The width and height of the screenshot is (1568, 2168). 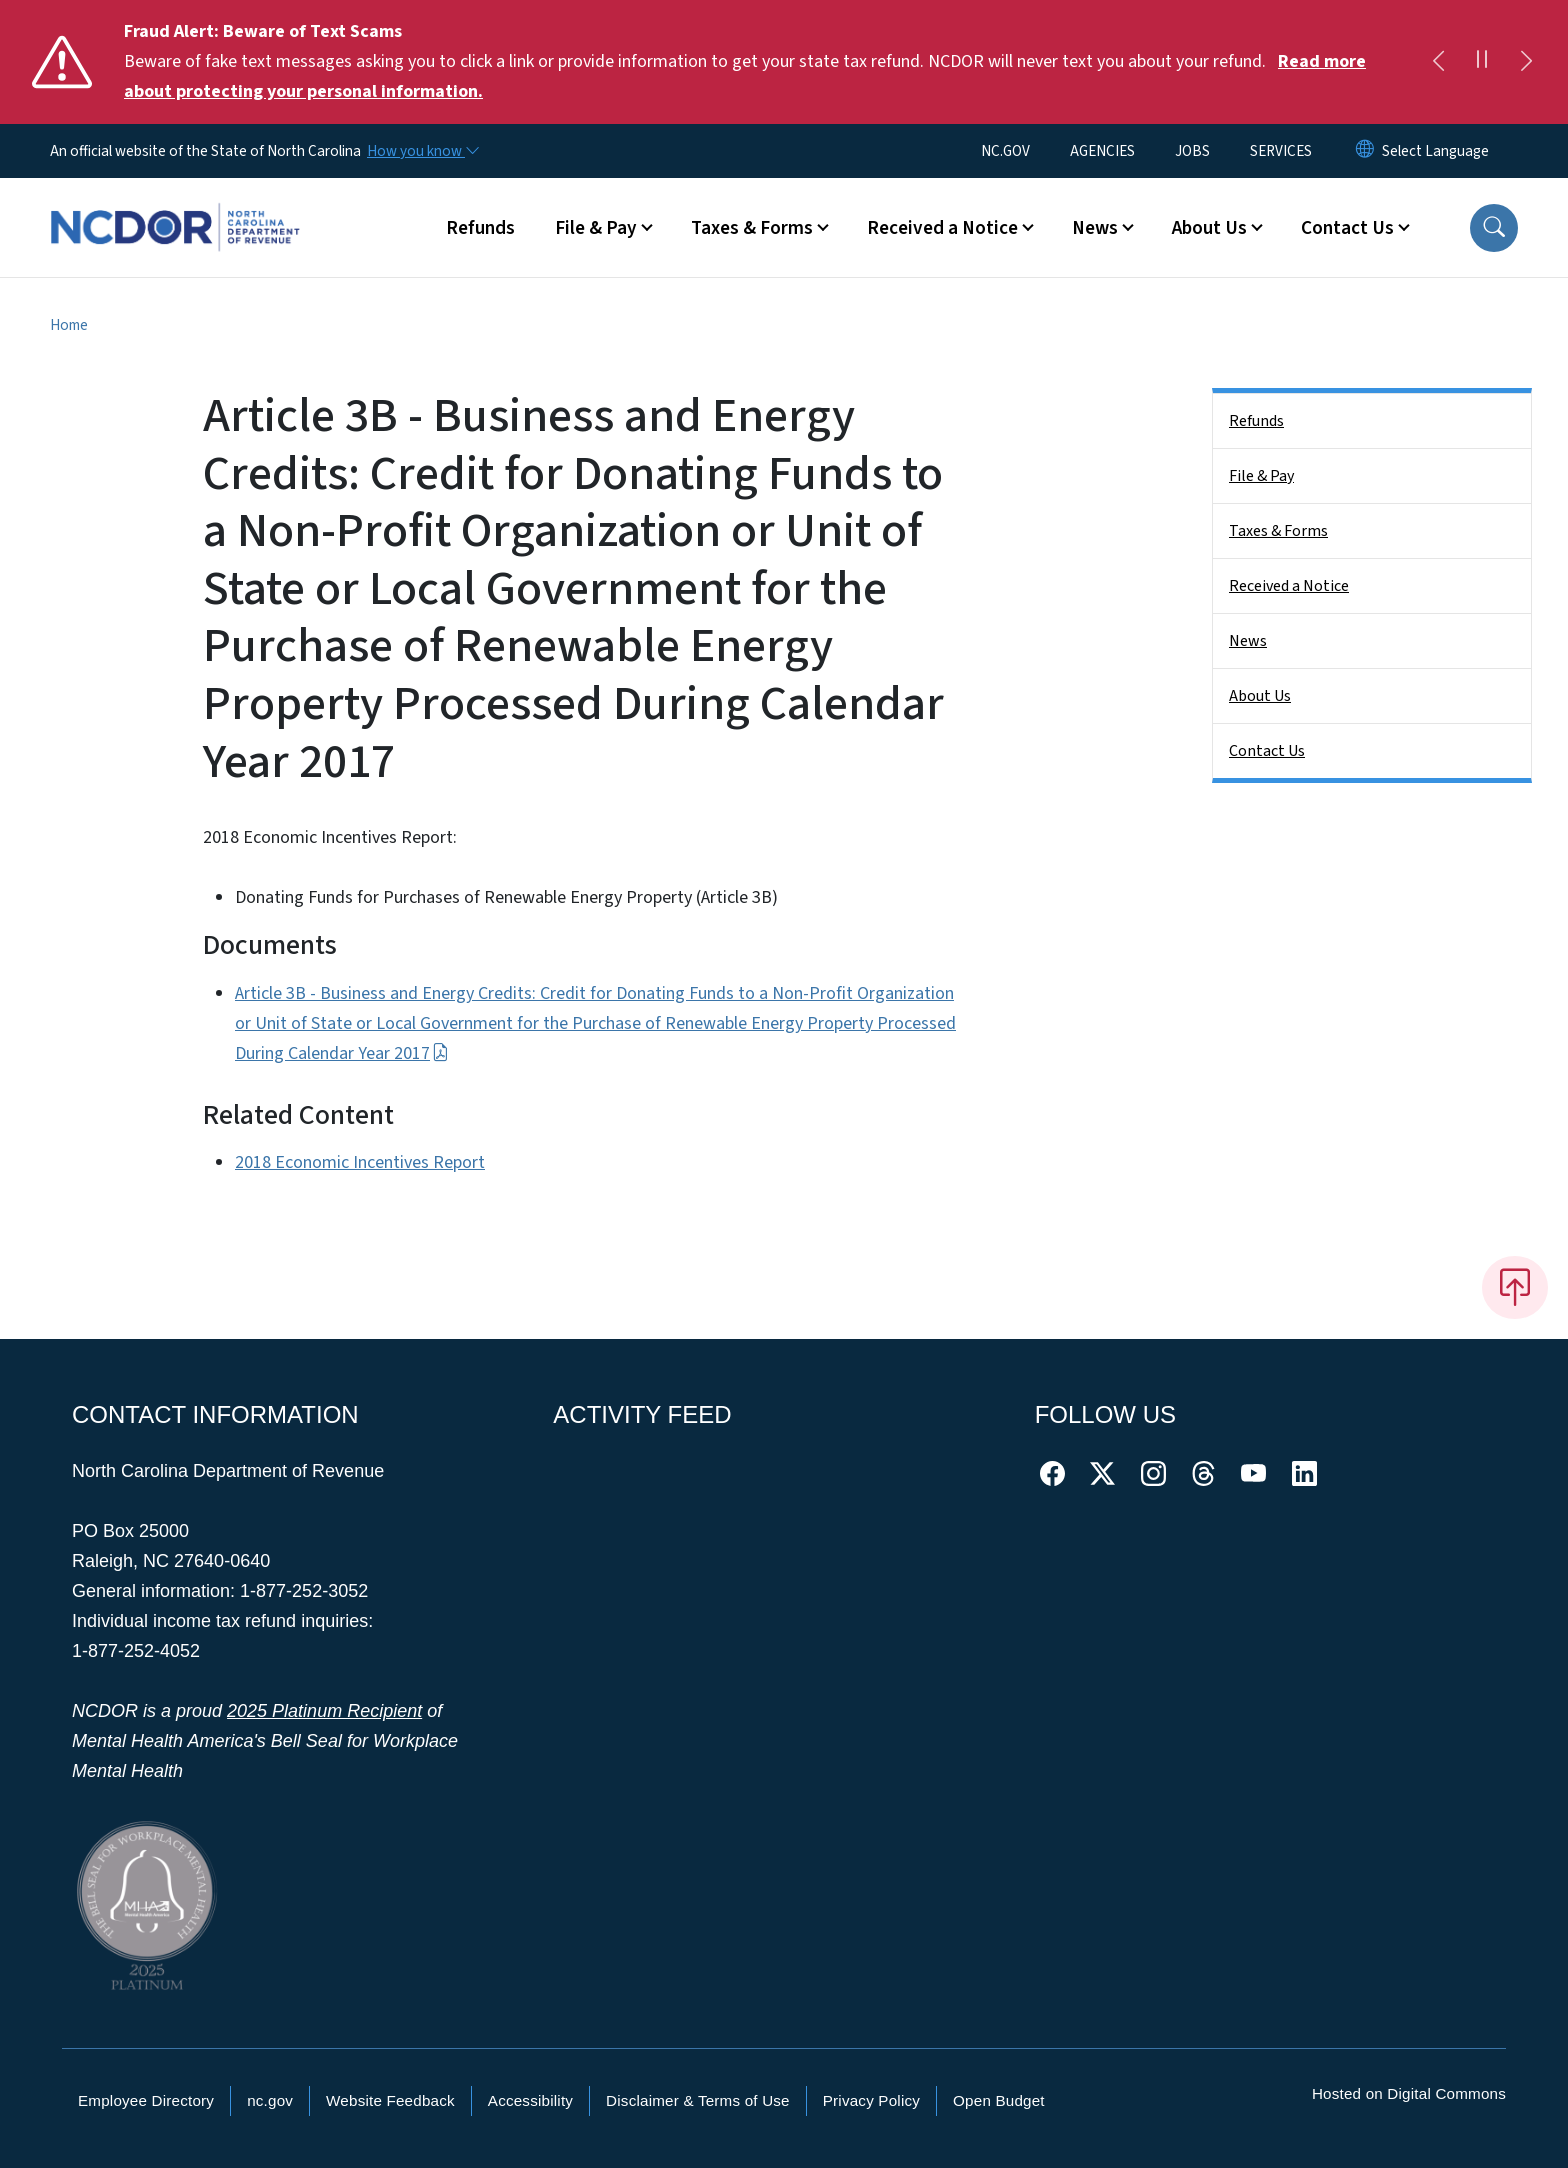 I want to click on Taxes & Forms [button], so click(x=752, y=228).